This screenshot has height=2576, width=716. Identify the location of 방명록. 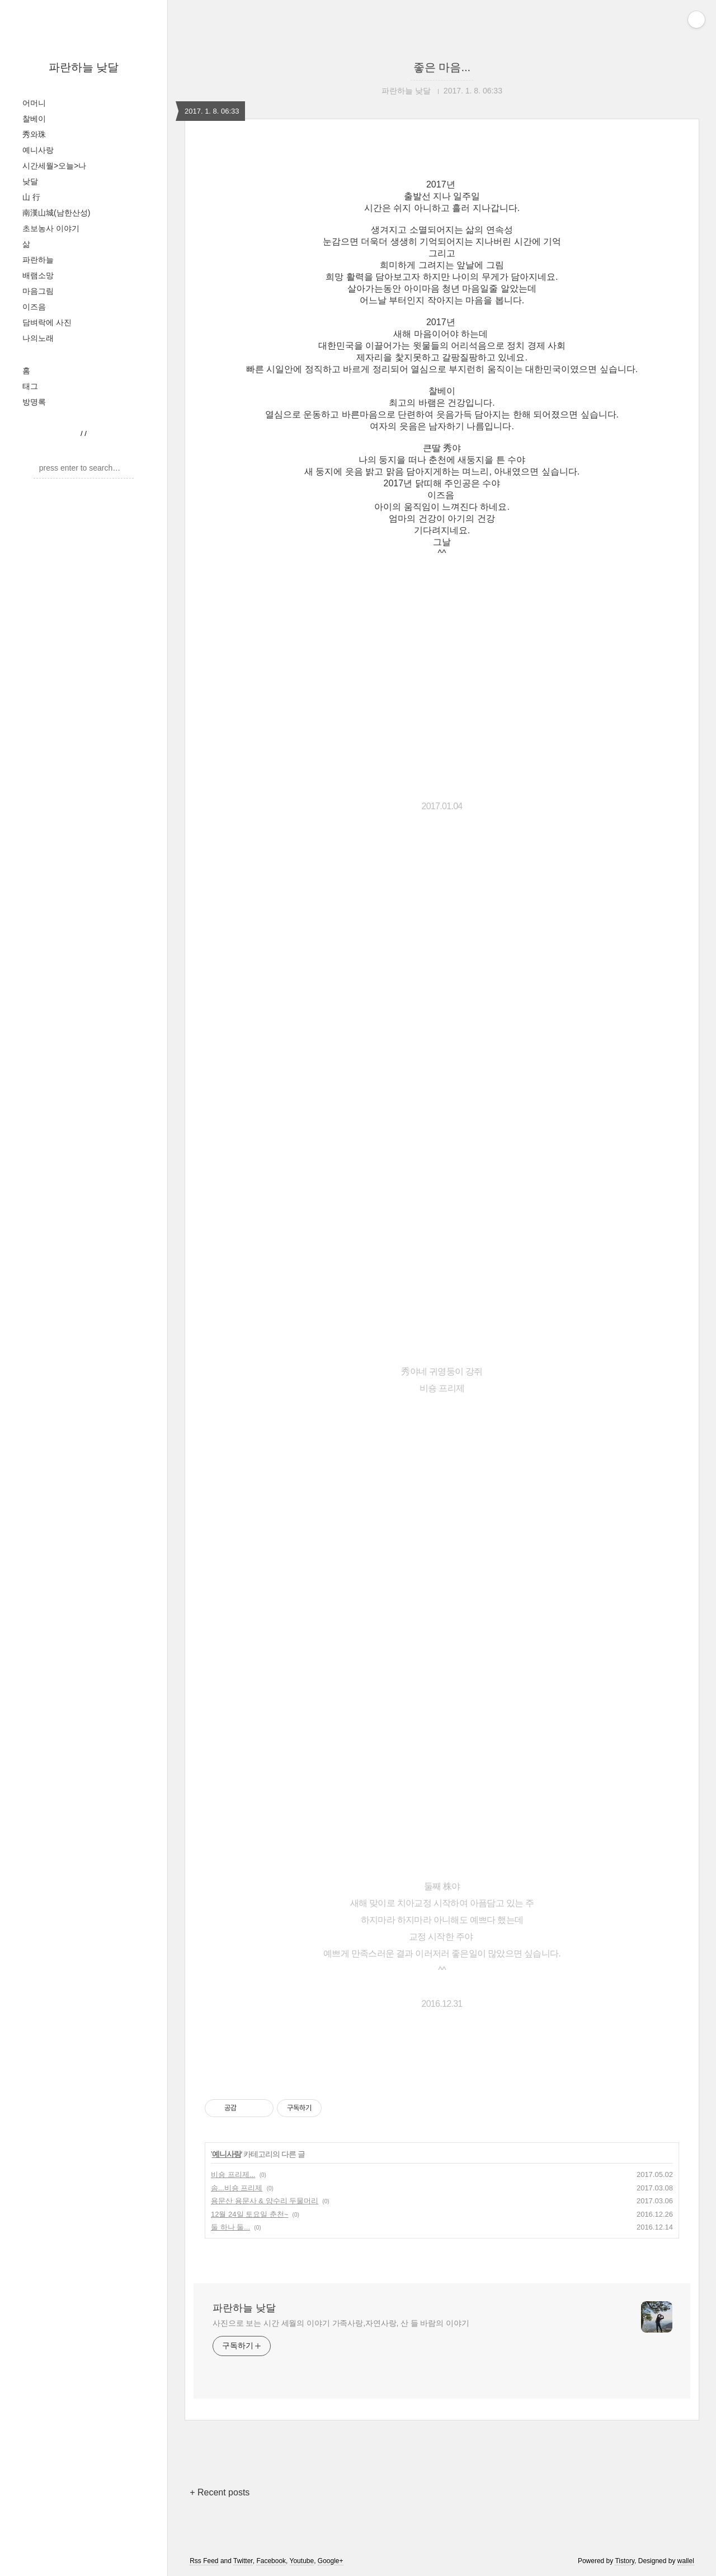
(34, 401).